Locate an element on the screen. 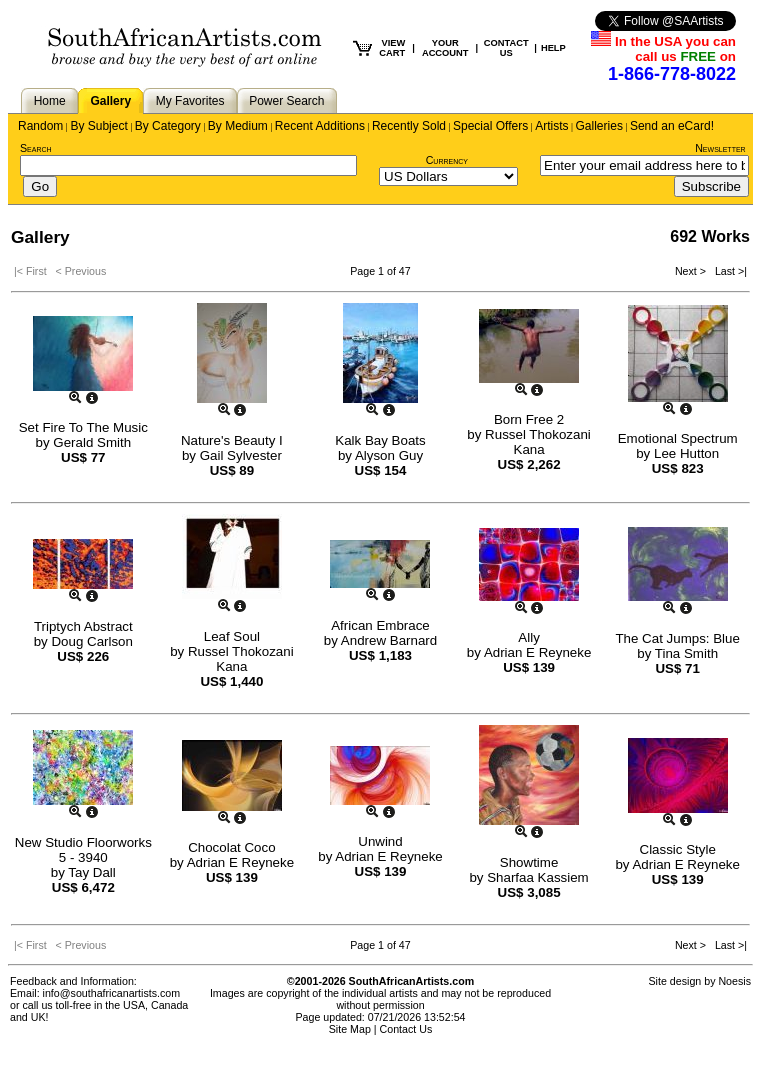  VIEW CART is located at coordinates (392, 48).